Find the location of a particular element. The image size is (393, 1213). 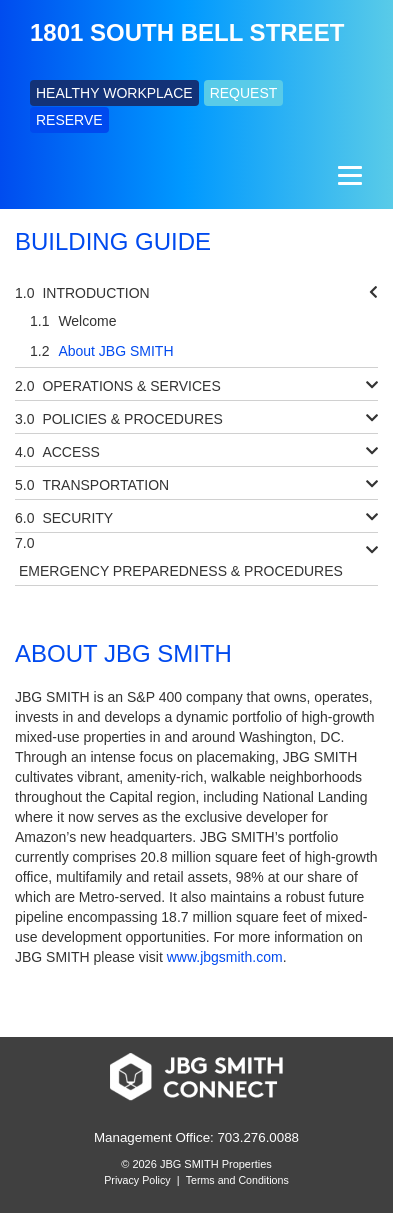

[Menu] is located at coordinates (347, 176).